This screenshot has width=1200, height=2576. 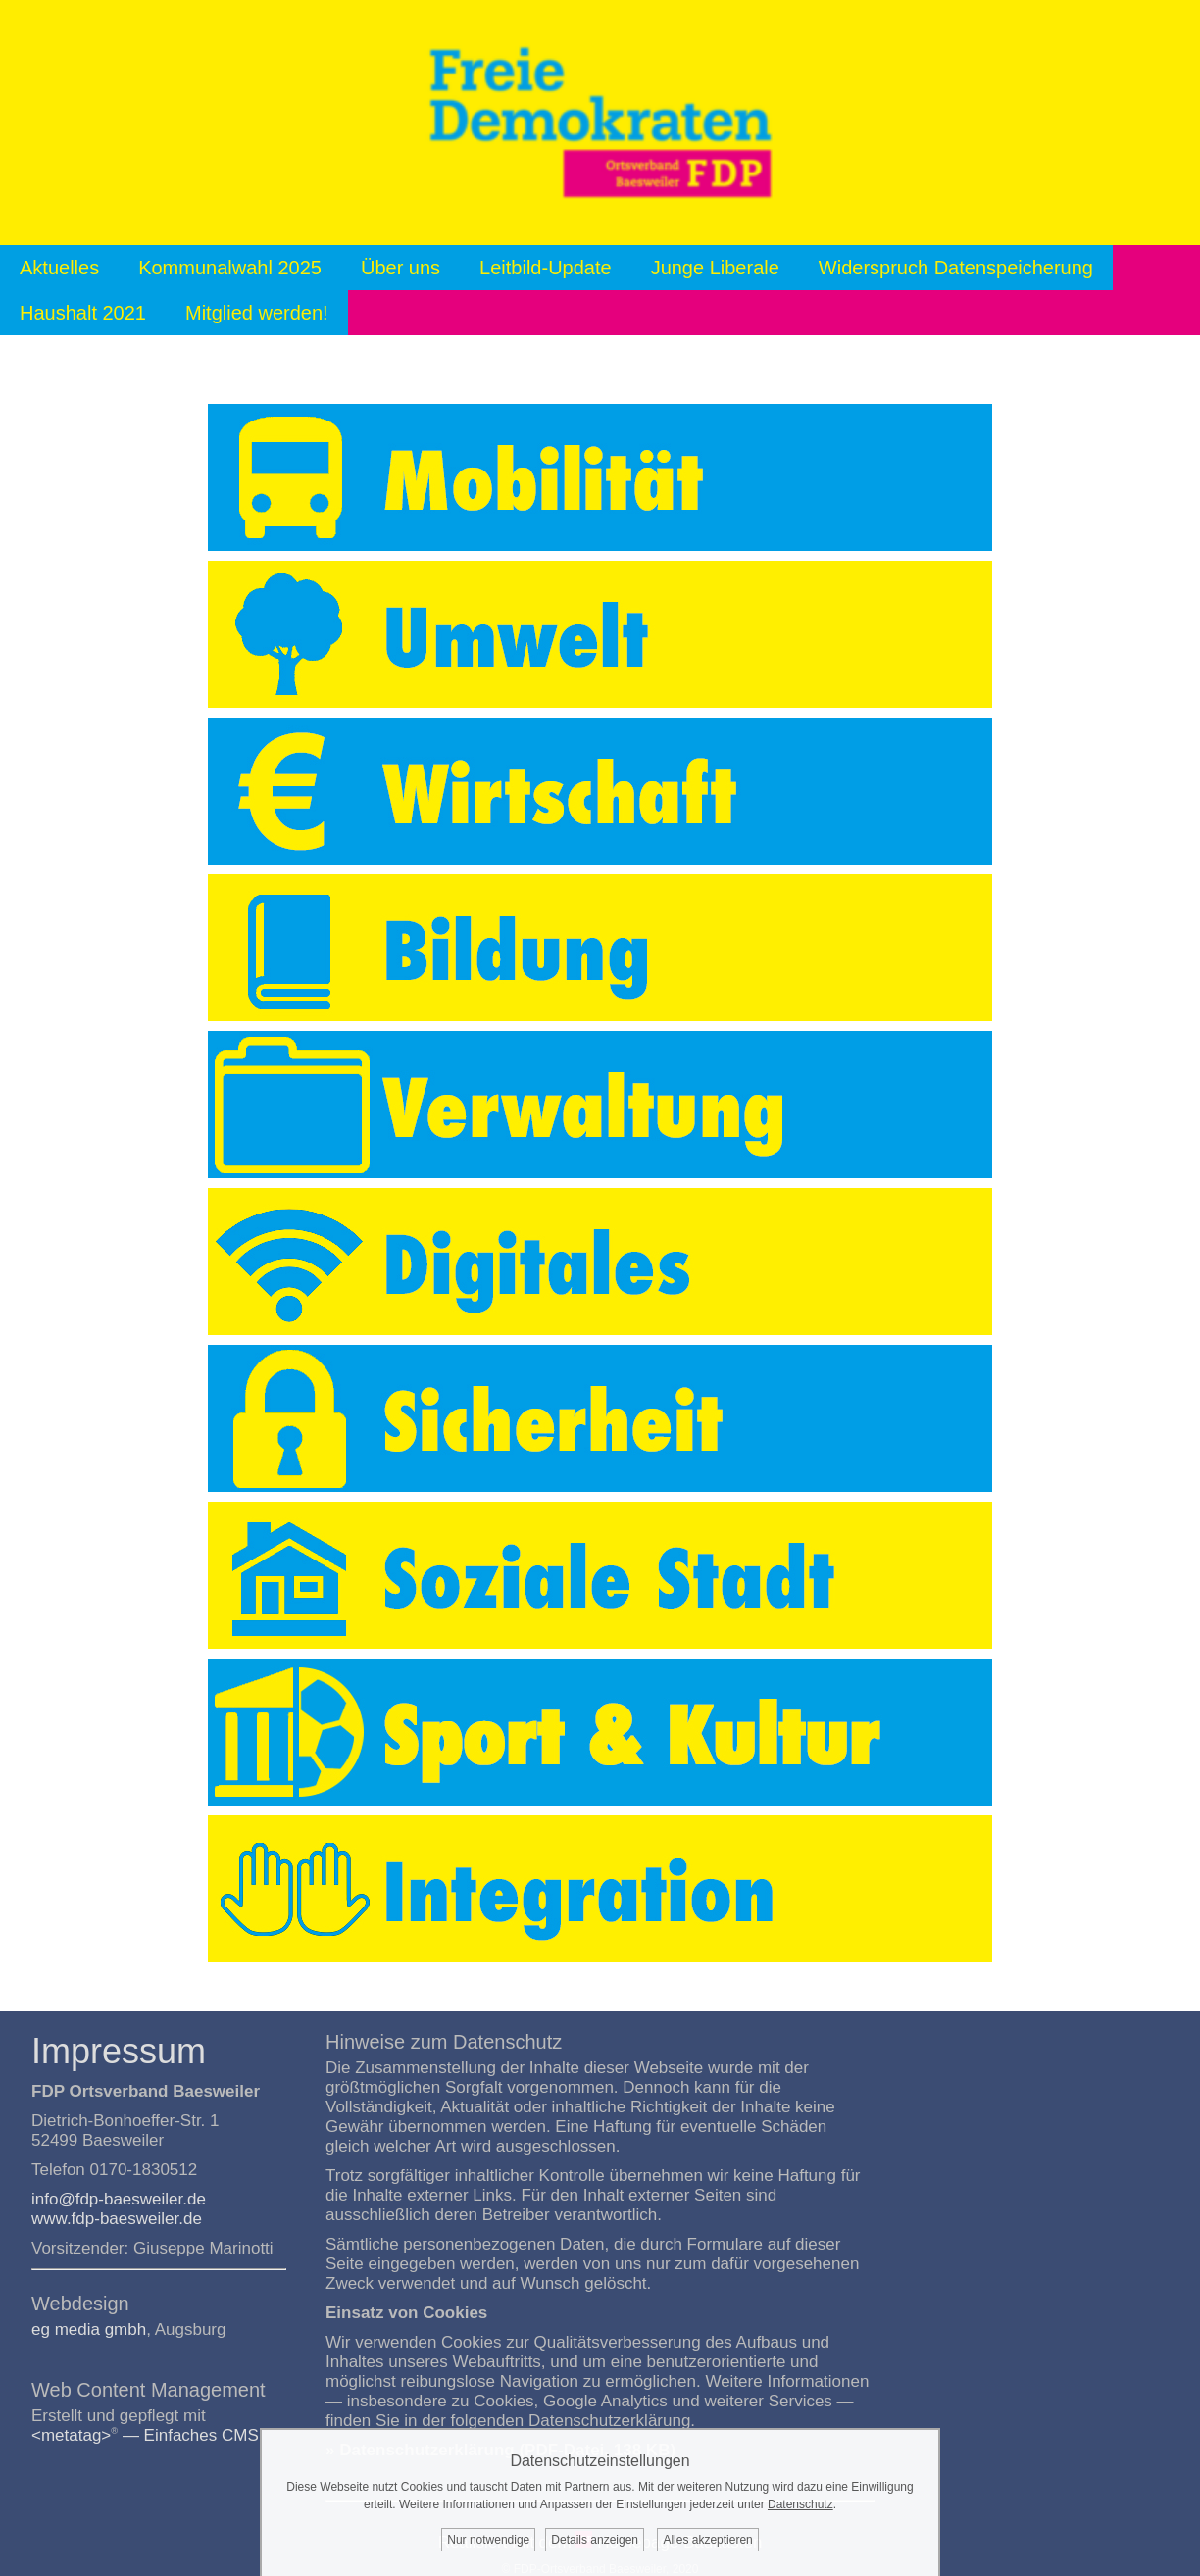 I want to click on Kommunalwahl 2025, so click(x=230, y=267).